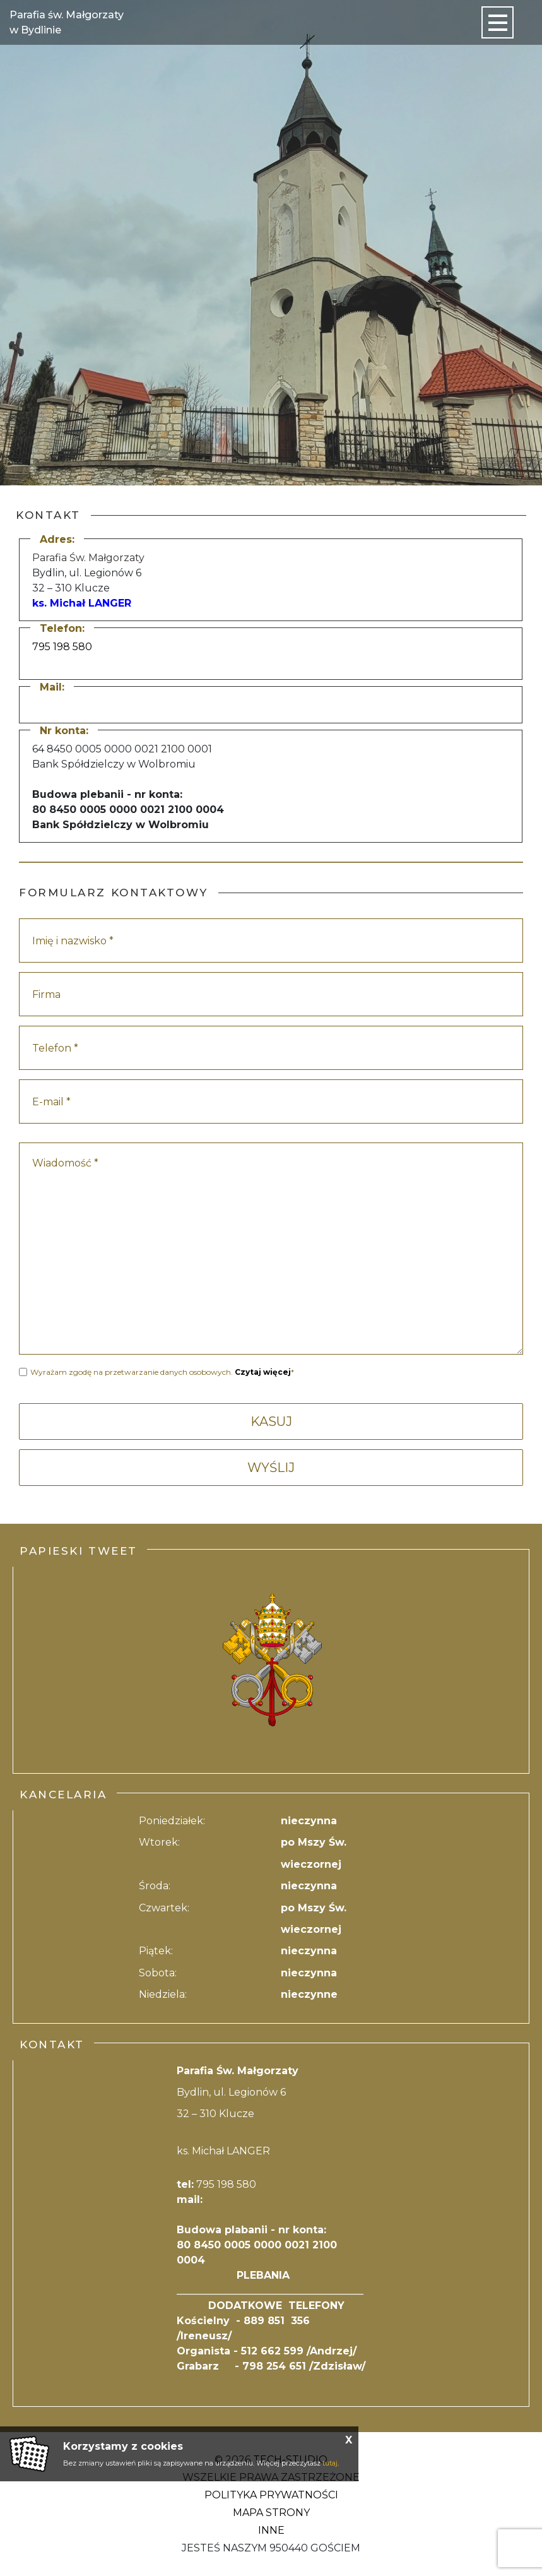 This screenshot has height=2576, width=542. What do you see at coordinates (162, 1372) in the screenshot?
I see `Wyrażam zgodę na przetwarzanie danych osobowych. *` at bounding box center [162, 1372].